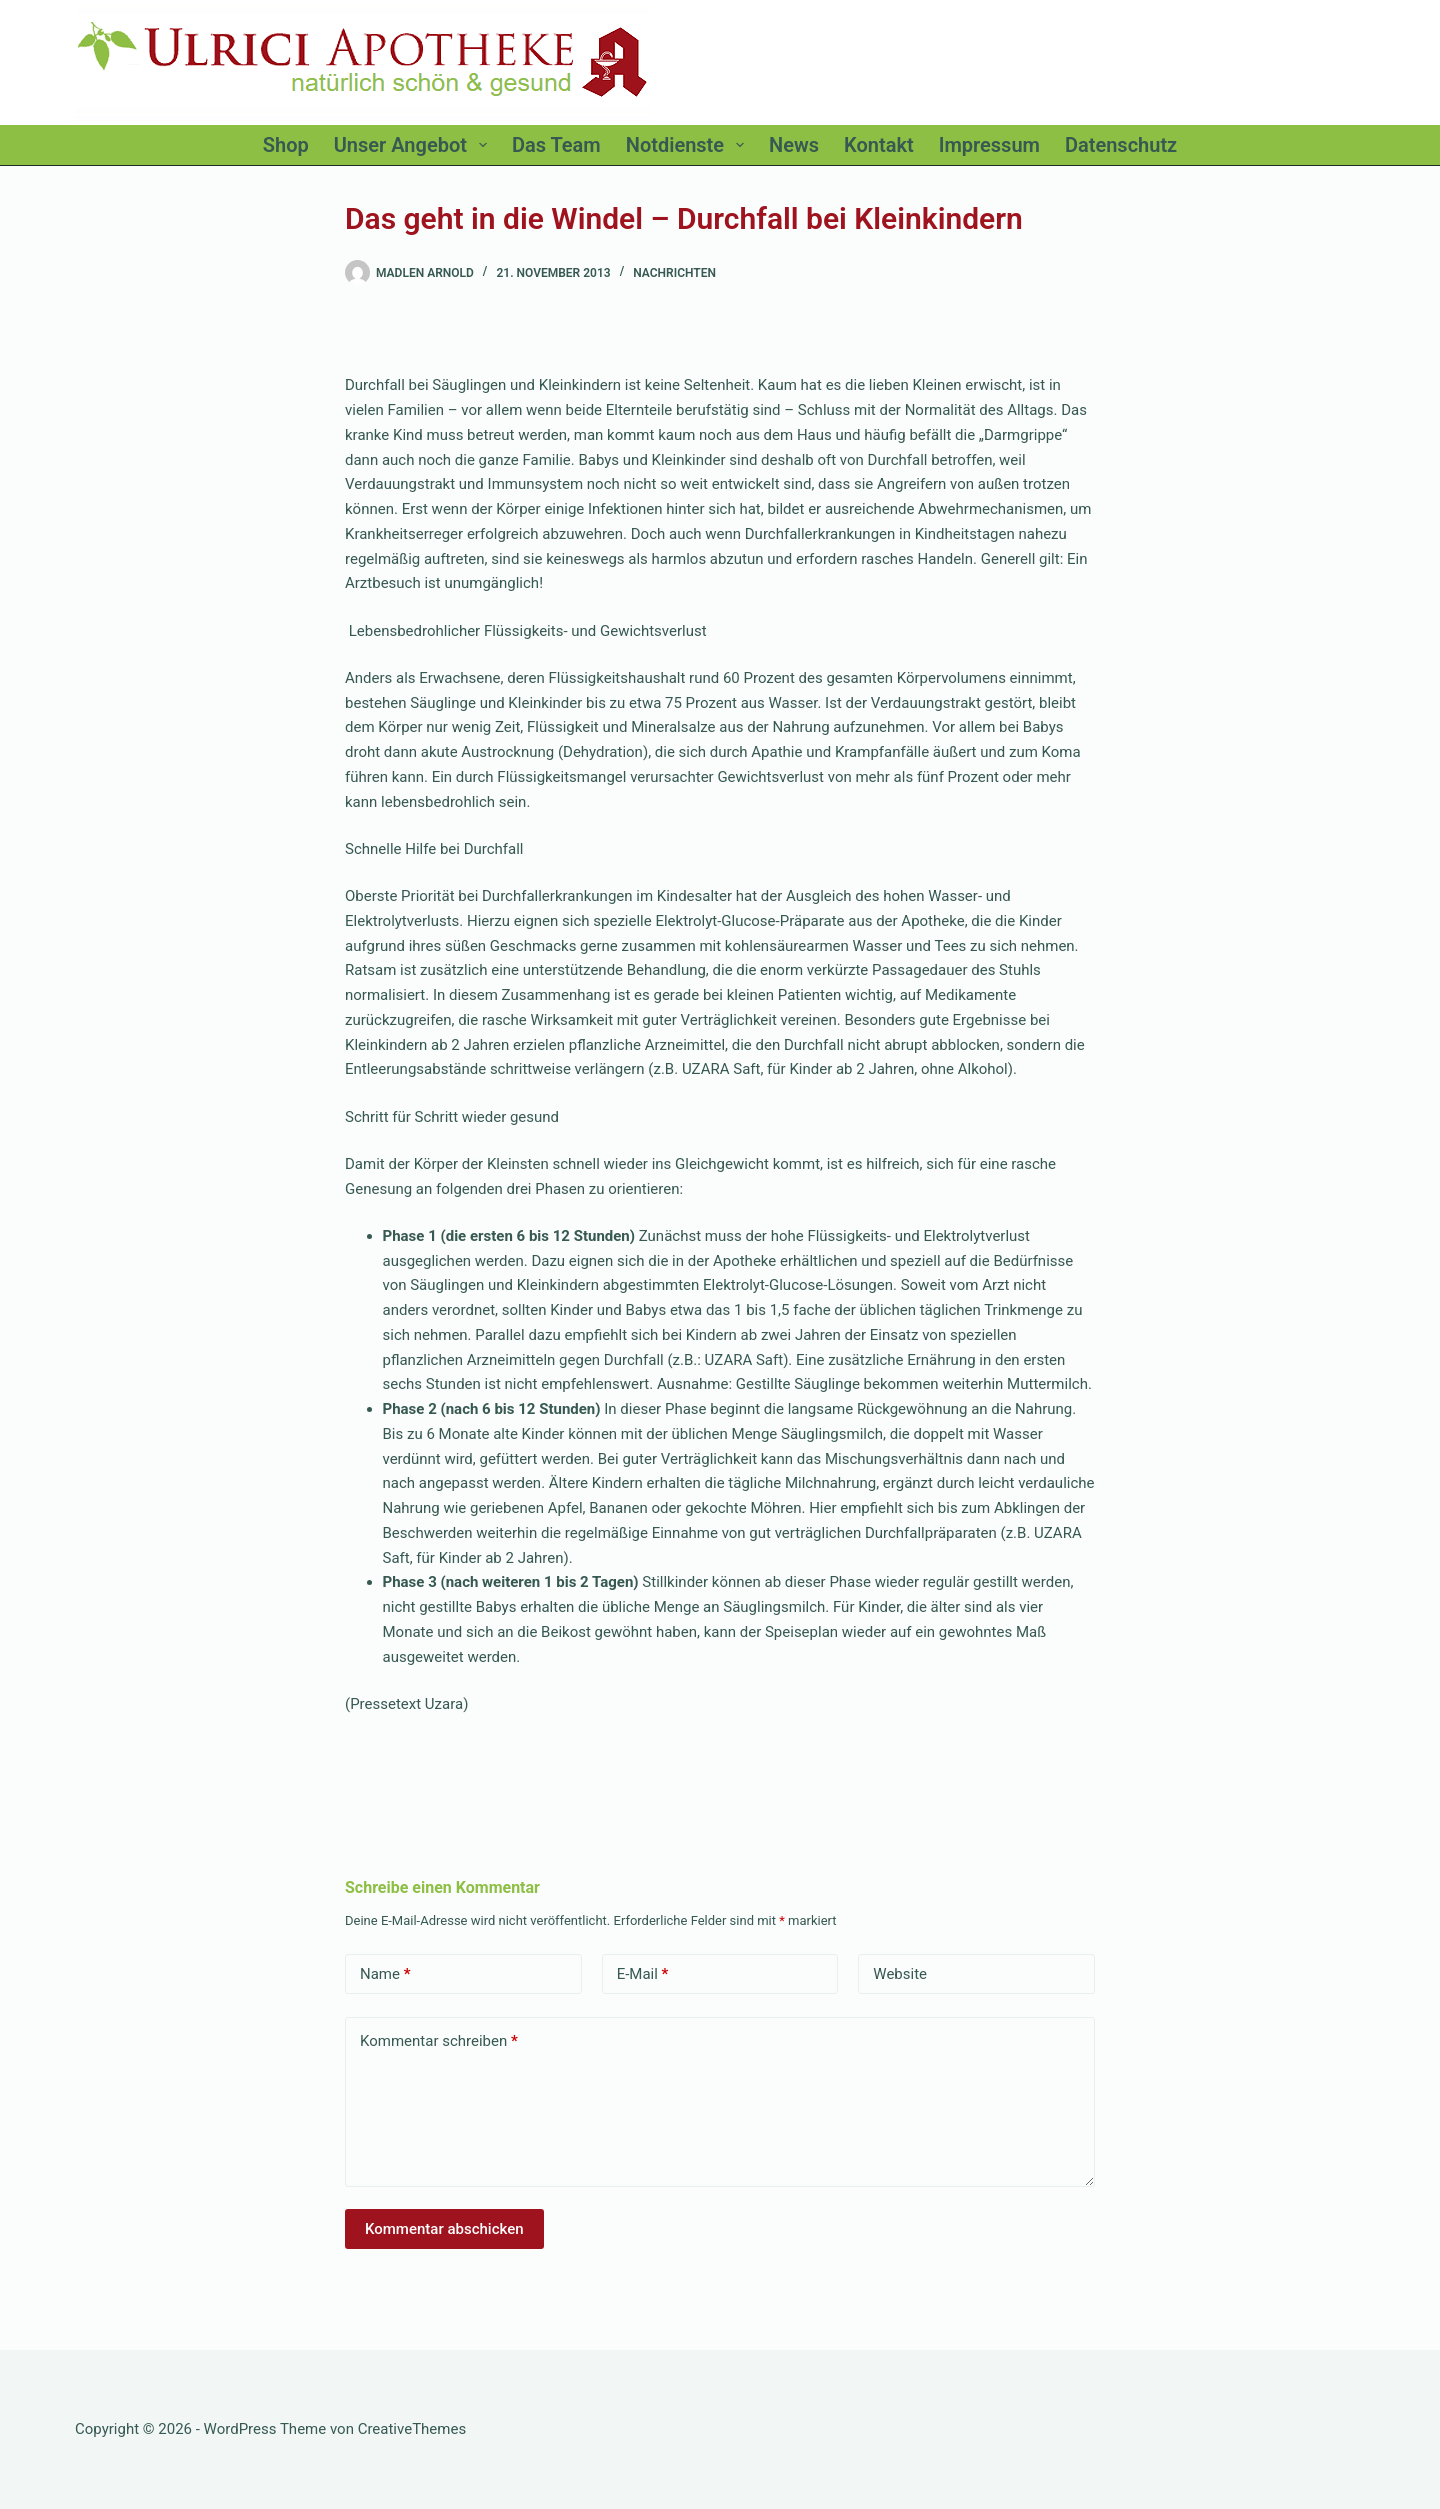 This screenshot has width=1440, height=2509. I want to click on Kommentar abschicken, so click(444, 2229).